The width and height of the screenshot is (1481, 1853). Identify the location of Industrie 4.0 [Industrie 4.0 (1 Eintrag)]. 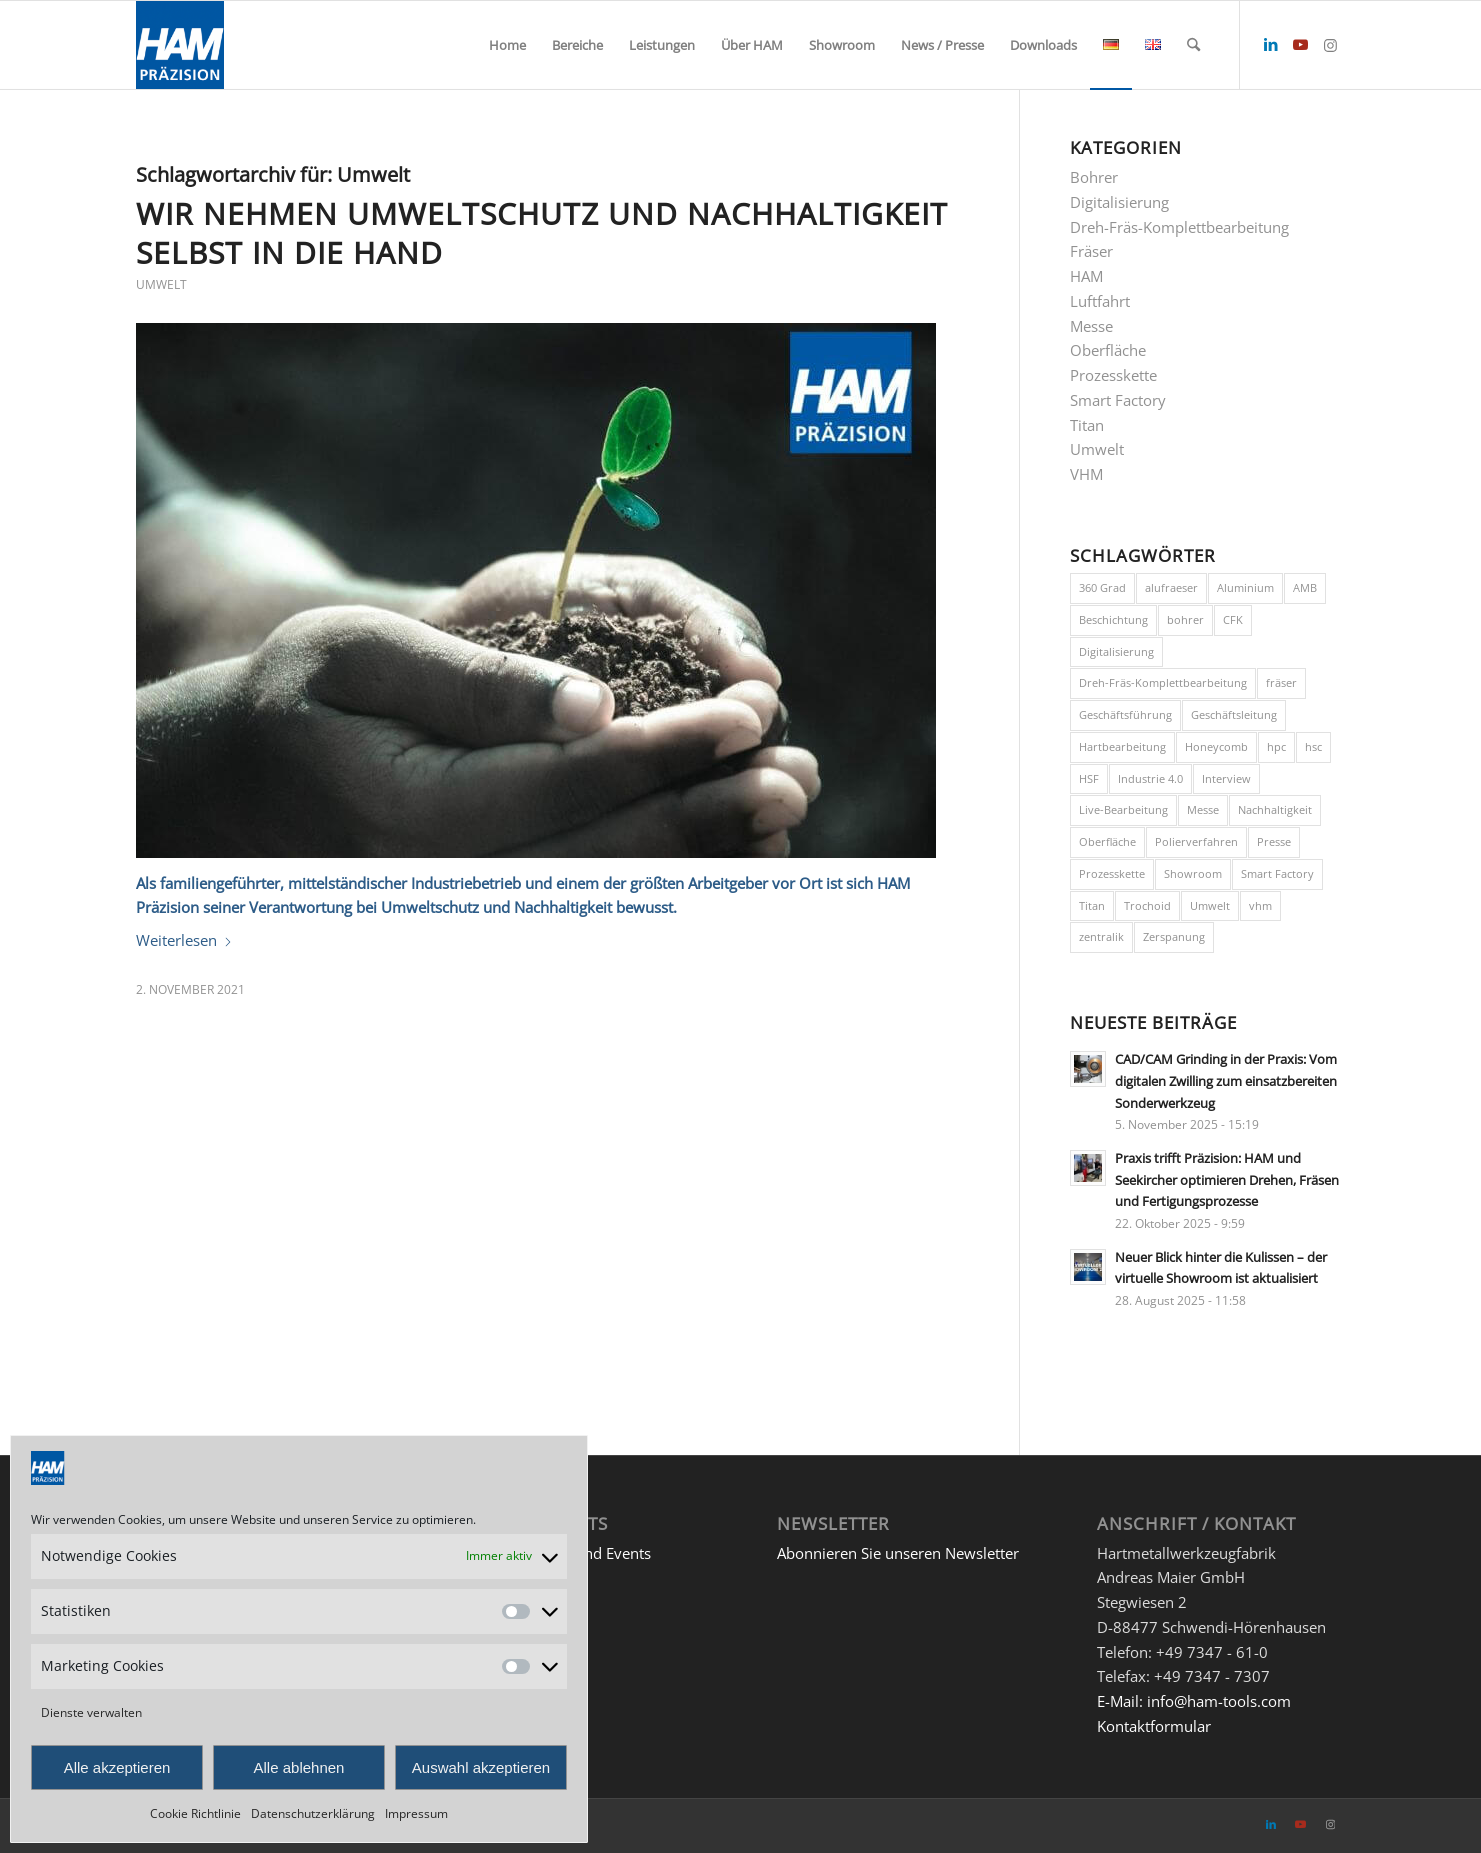
(1150, 778).